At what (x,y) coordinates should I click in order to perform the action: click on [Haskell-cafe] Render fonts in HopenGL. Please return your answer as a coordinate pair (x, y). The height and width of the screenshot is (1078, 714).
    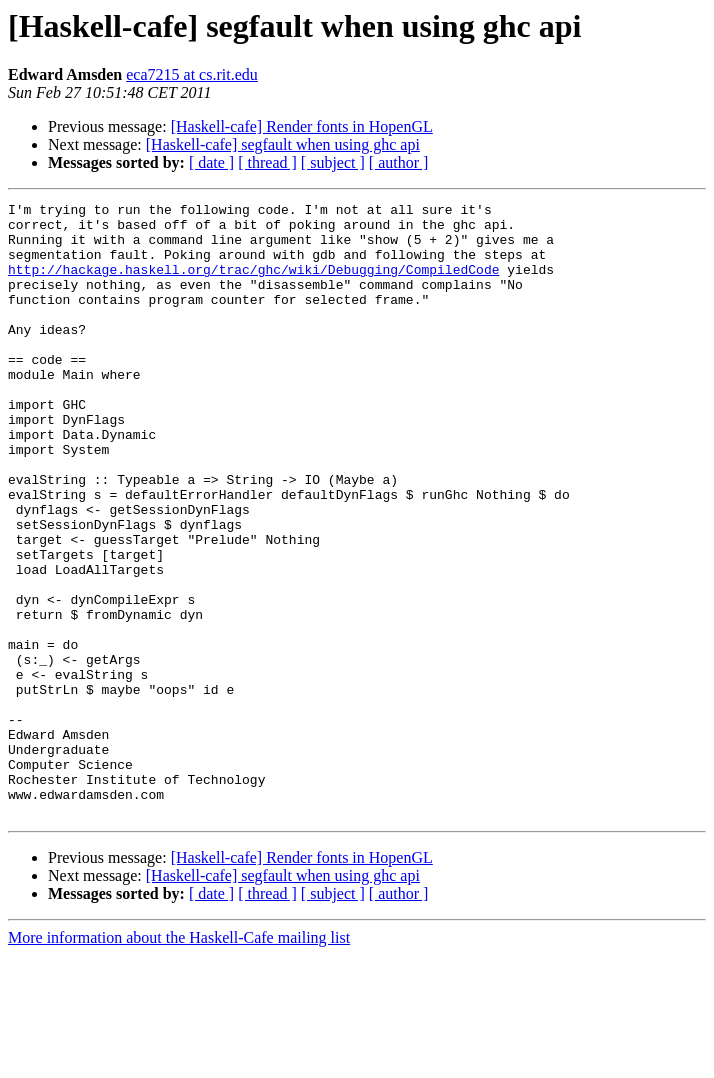
    Looking at the image, I should click on (302, 126).